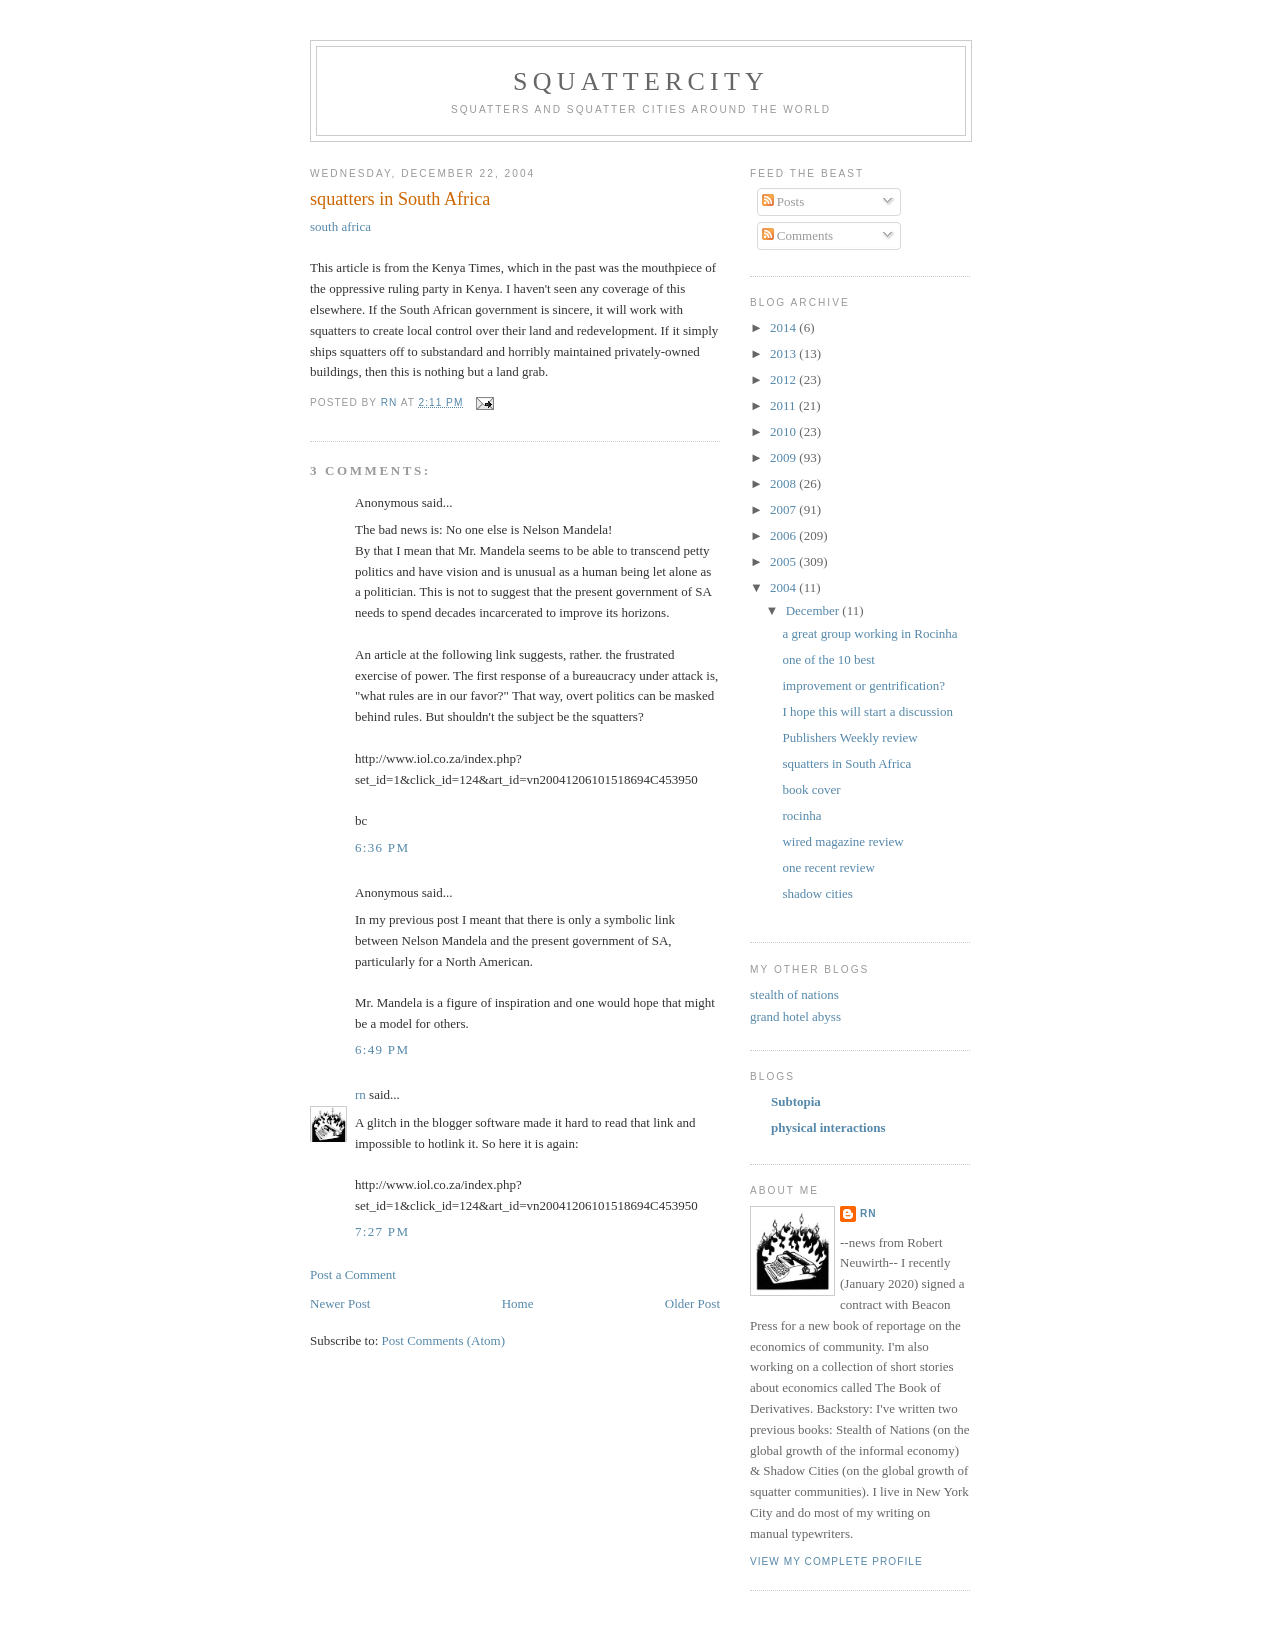 Image resolution: width=1280 pixels, height=1652 pixels. Describe the element at coordinates (353, 1274) in the screenshot. I see `Post a Comment` at that location.